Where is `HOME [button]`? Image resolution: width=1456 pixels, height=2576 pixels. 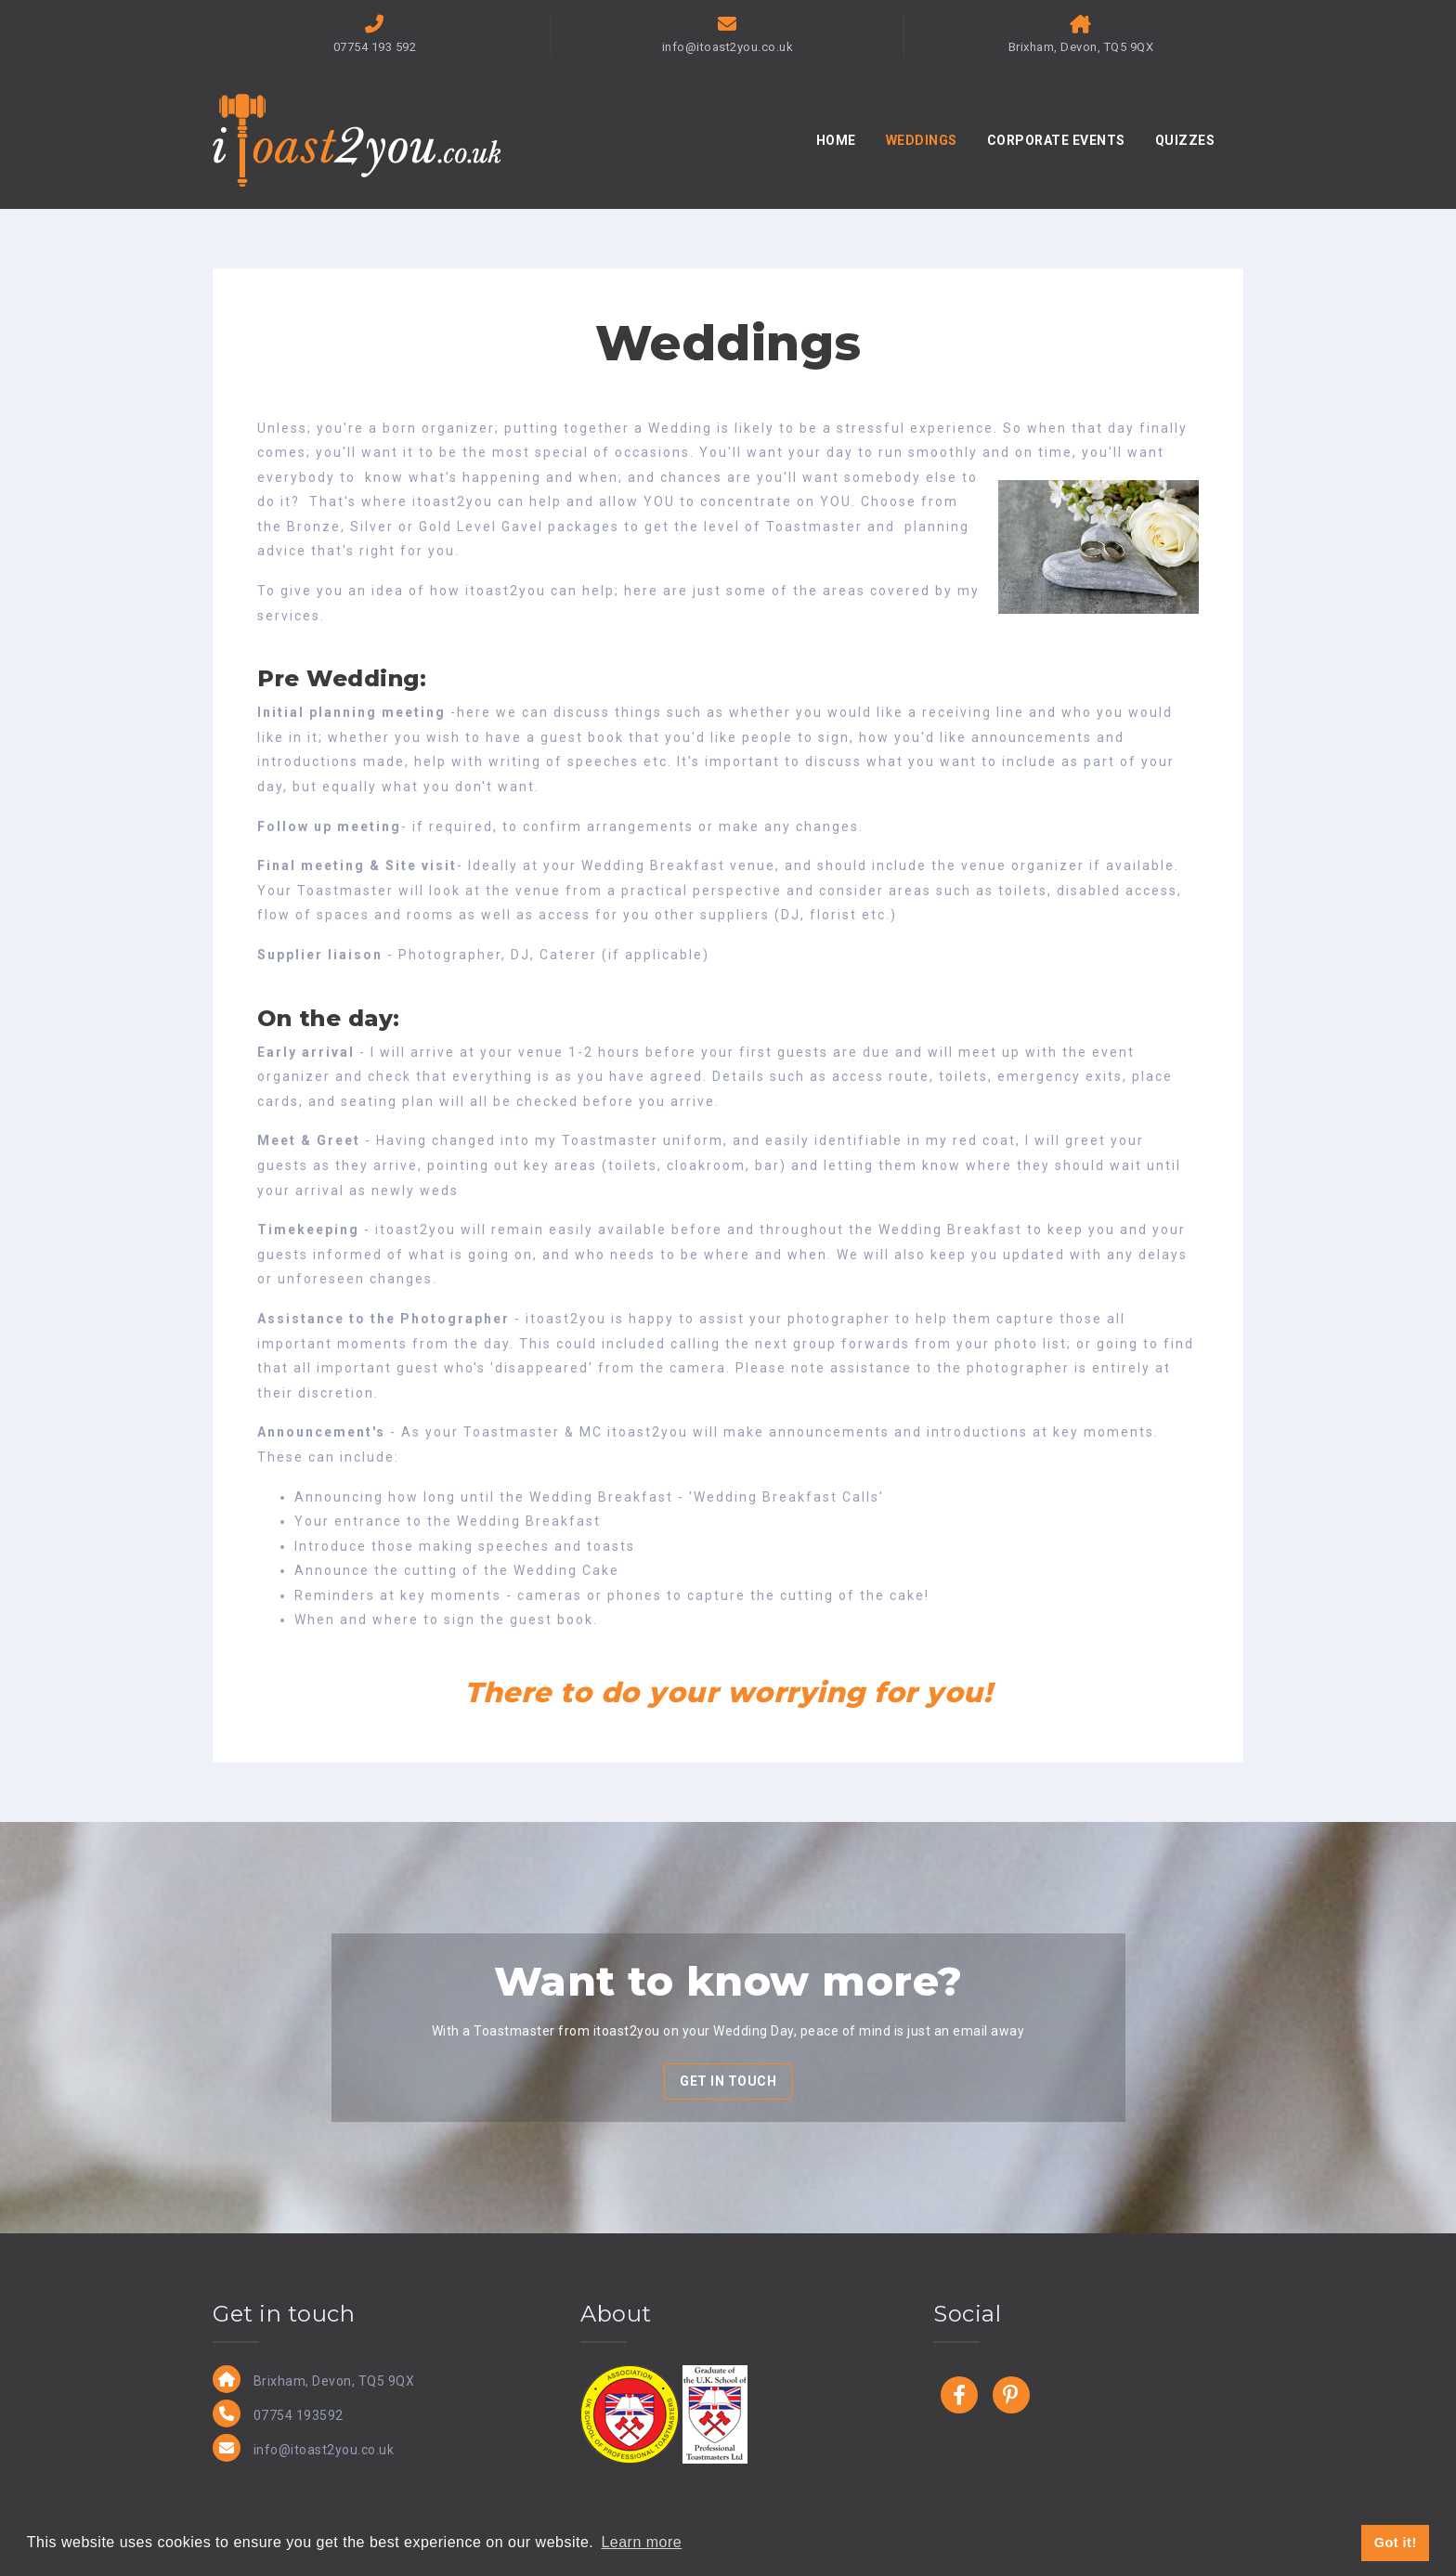
HOME [button] is located at coordinates (836, 140).